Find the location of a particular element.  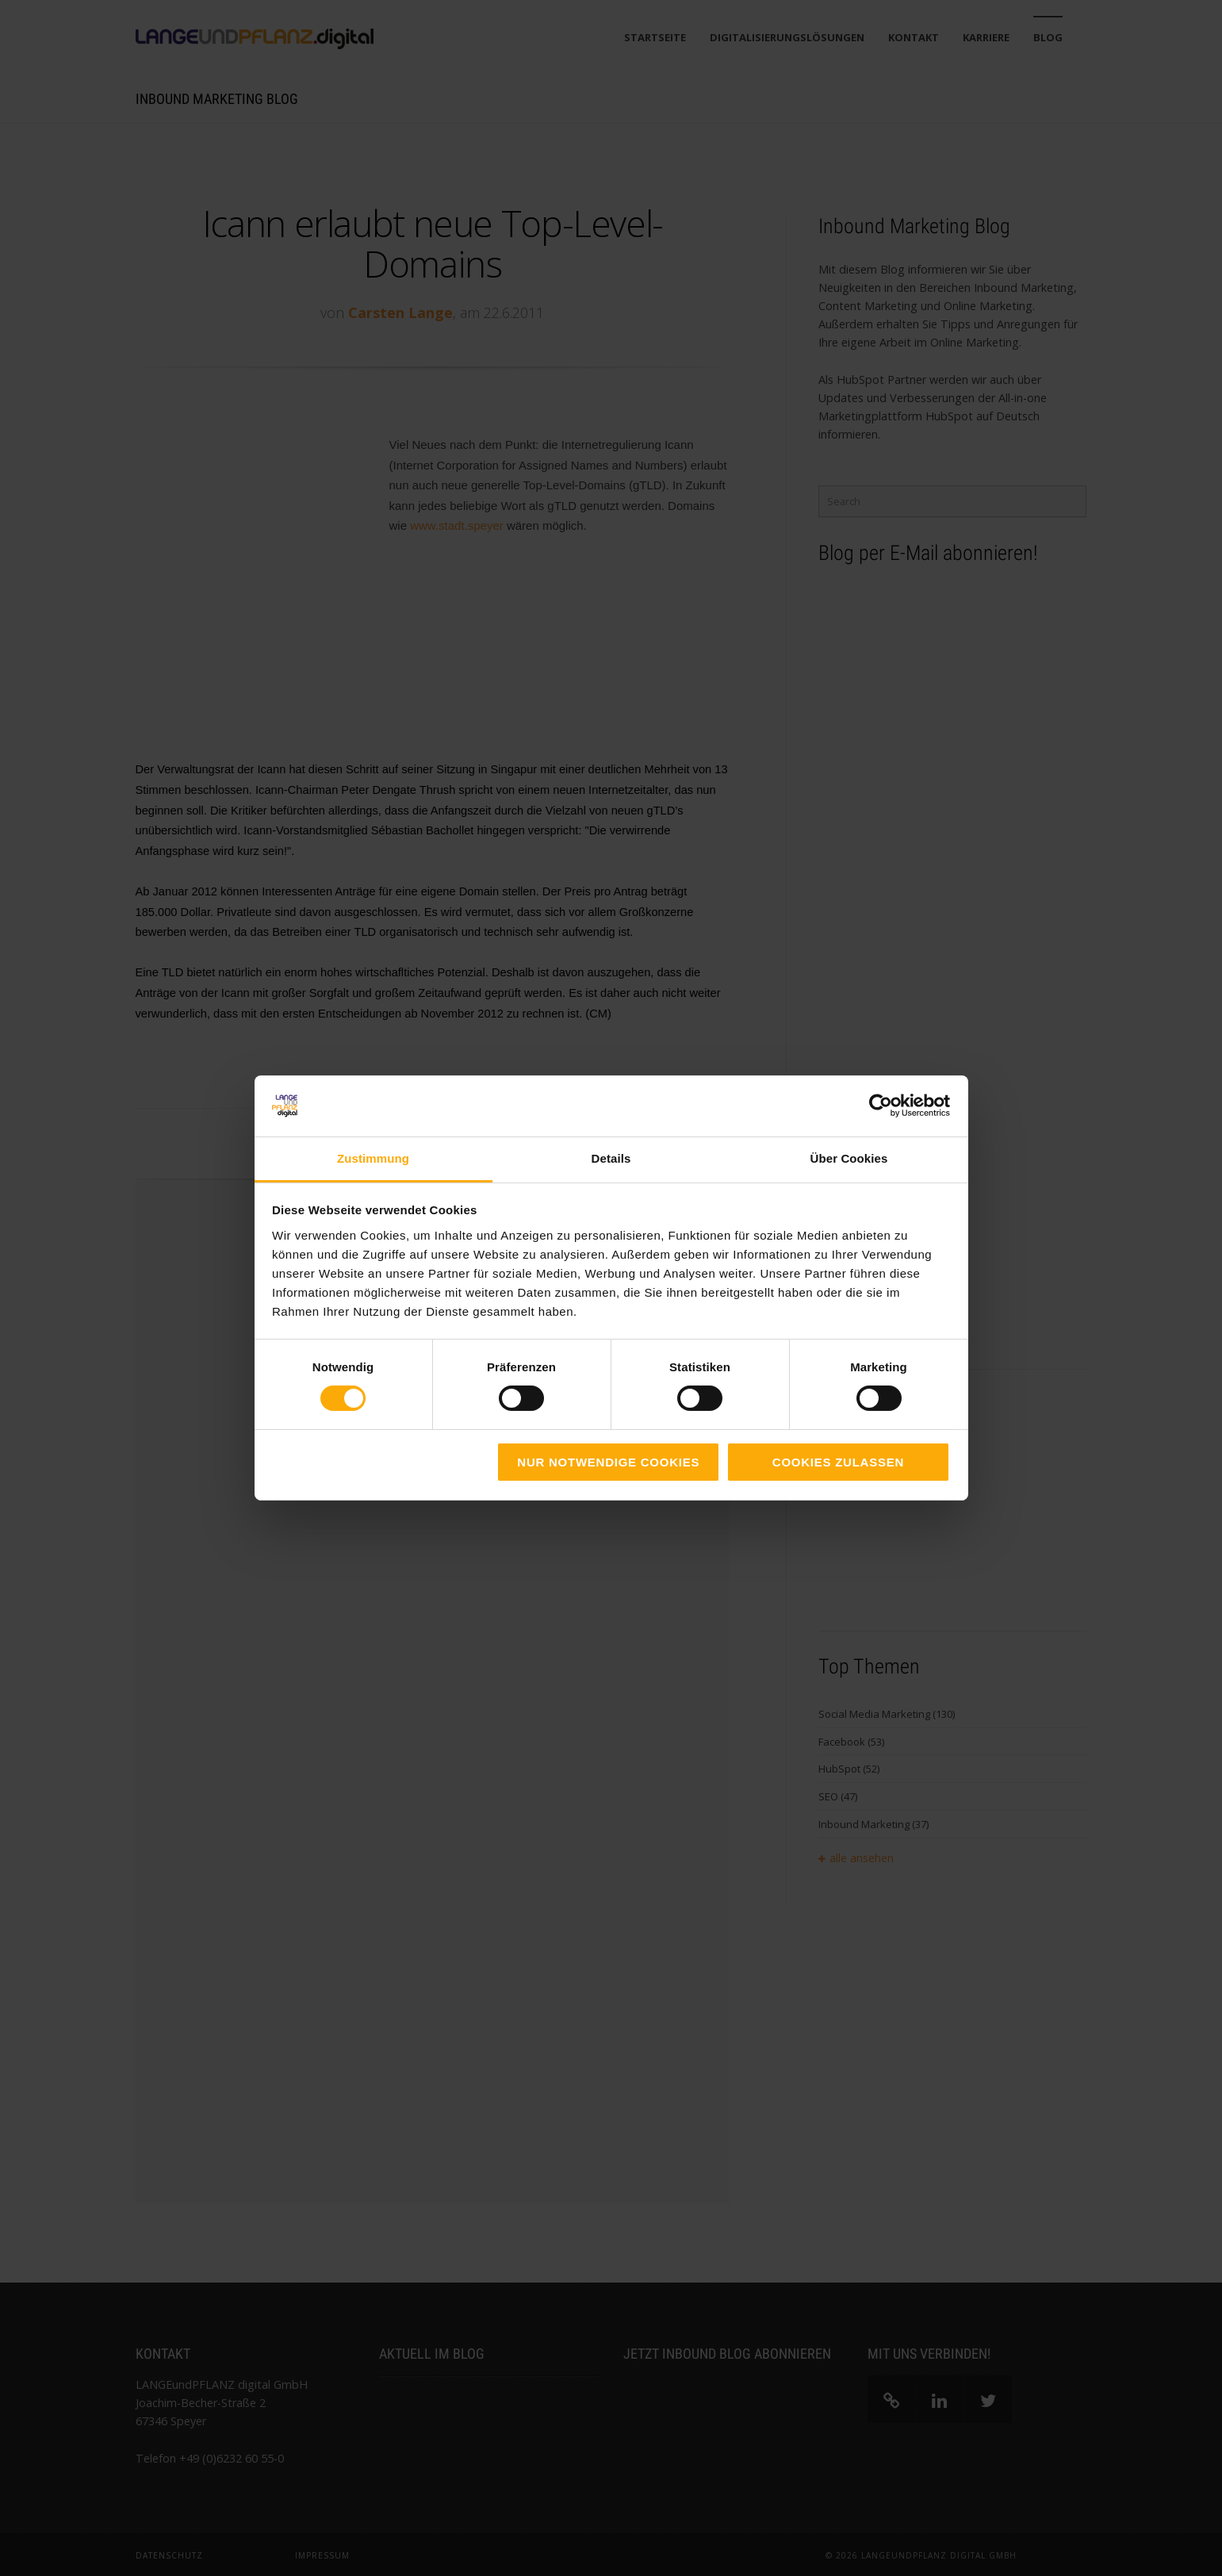

Zustimmung [tab] is located at coordinates (373, 1158).